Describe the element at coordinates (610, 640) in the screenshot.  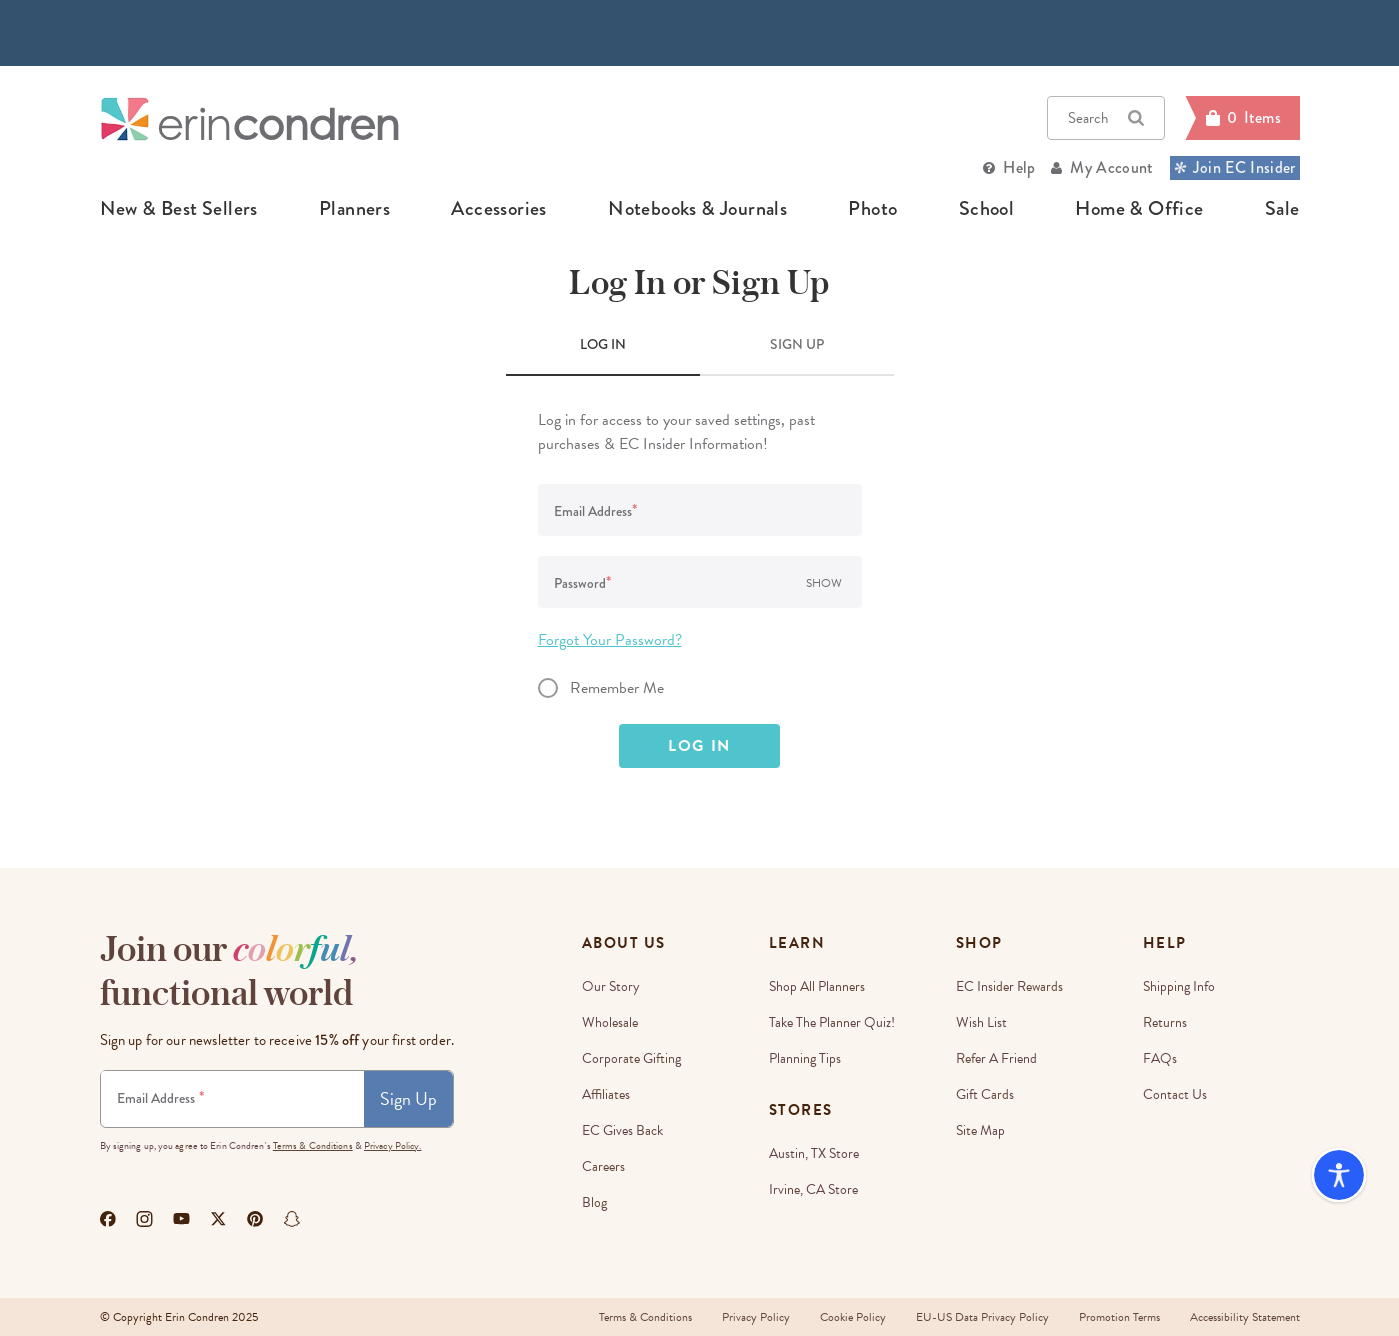
I see `Forgot Your Password?` at that location.